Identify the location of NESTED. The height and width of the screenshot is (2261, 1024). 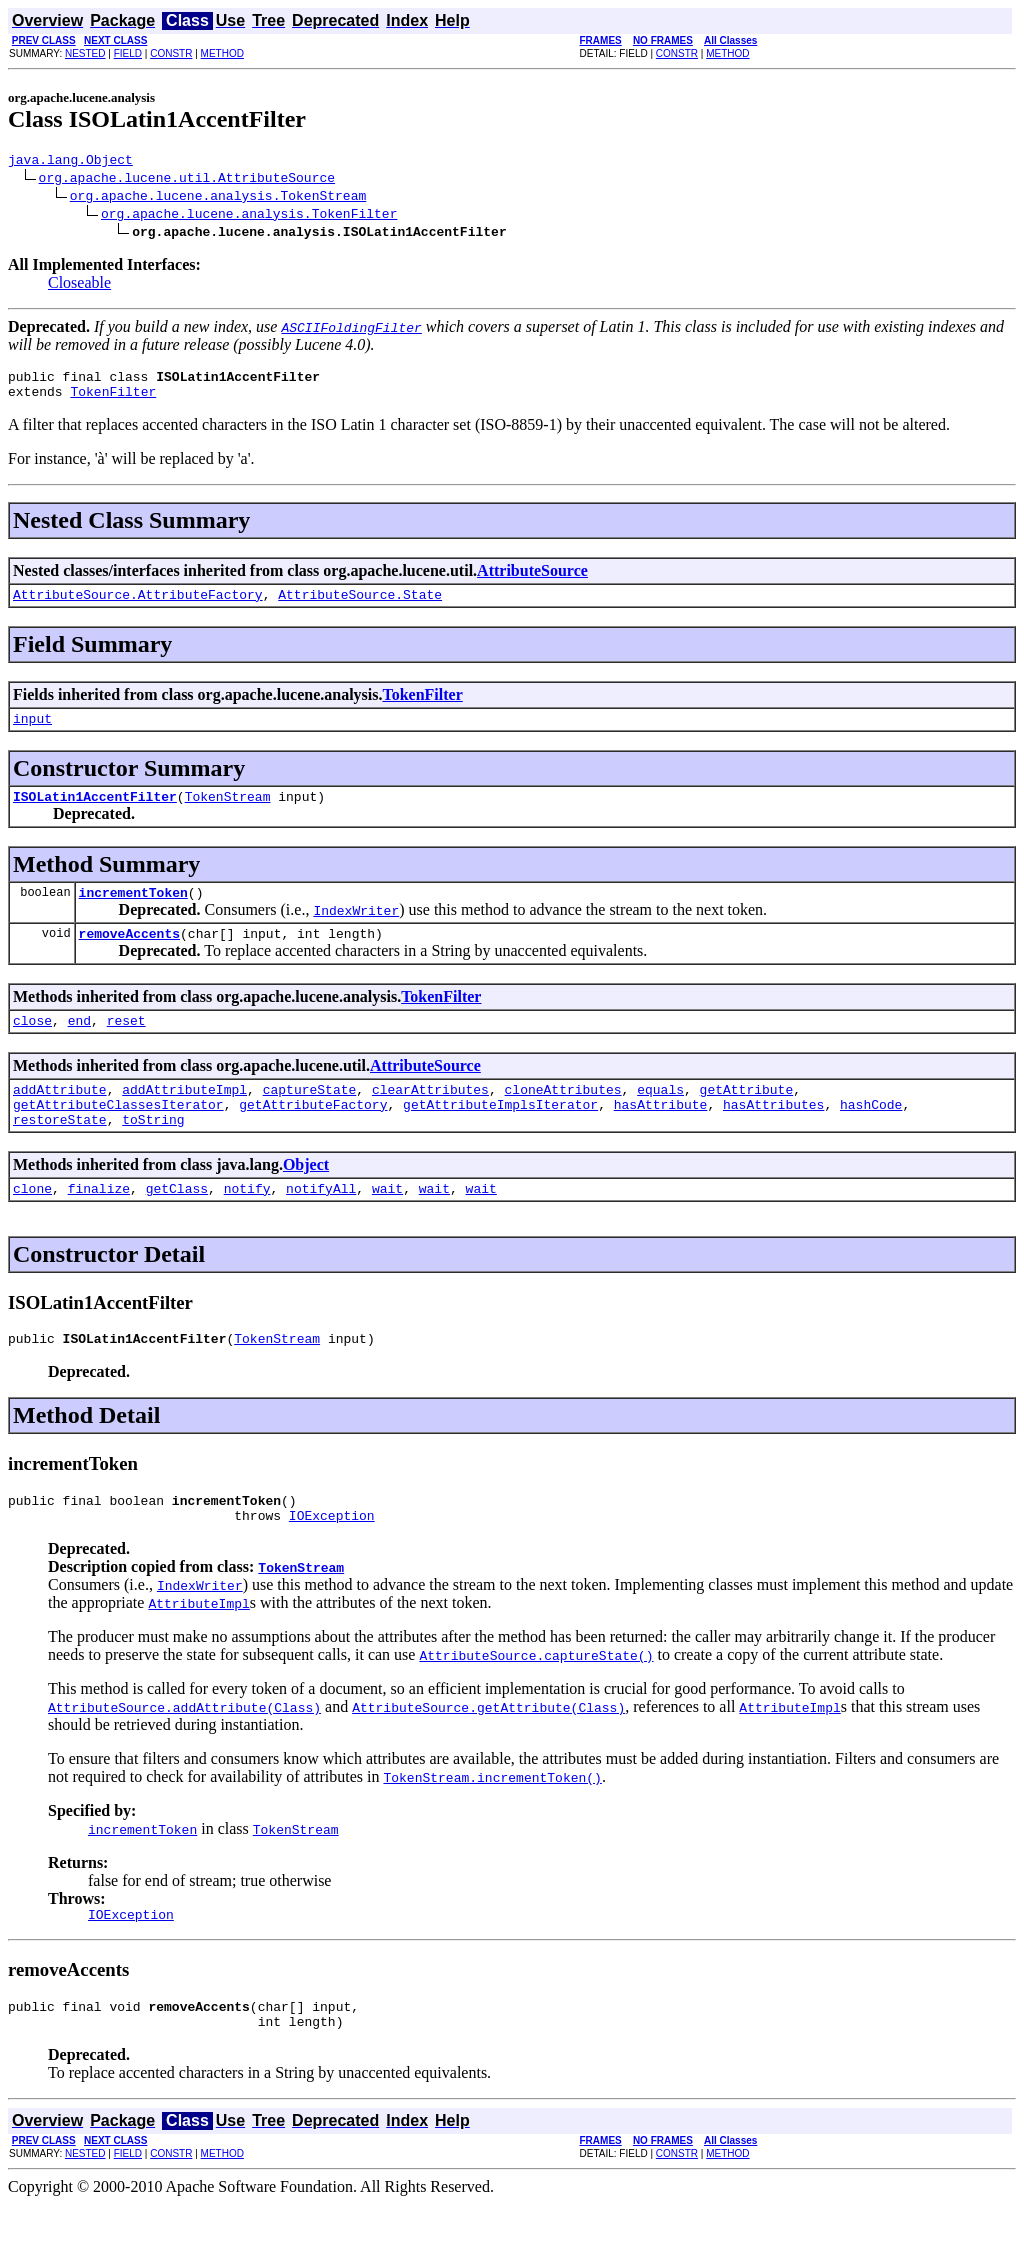
(85, 53).